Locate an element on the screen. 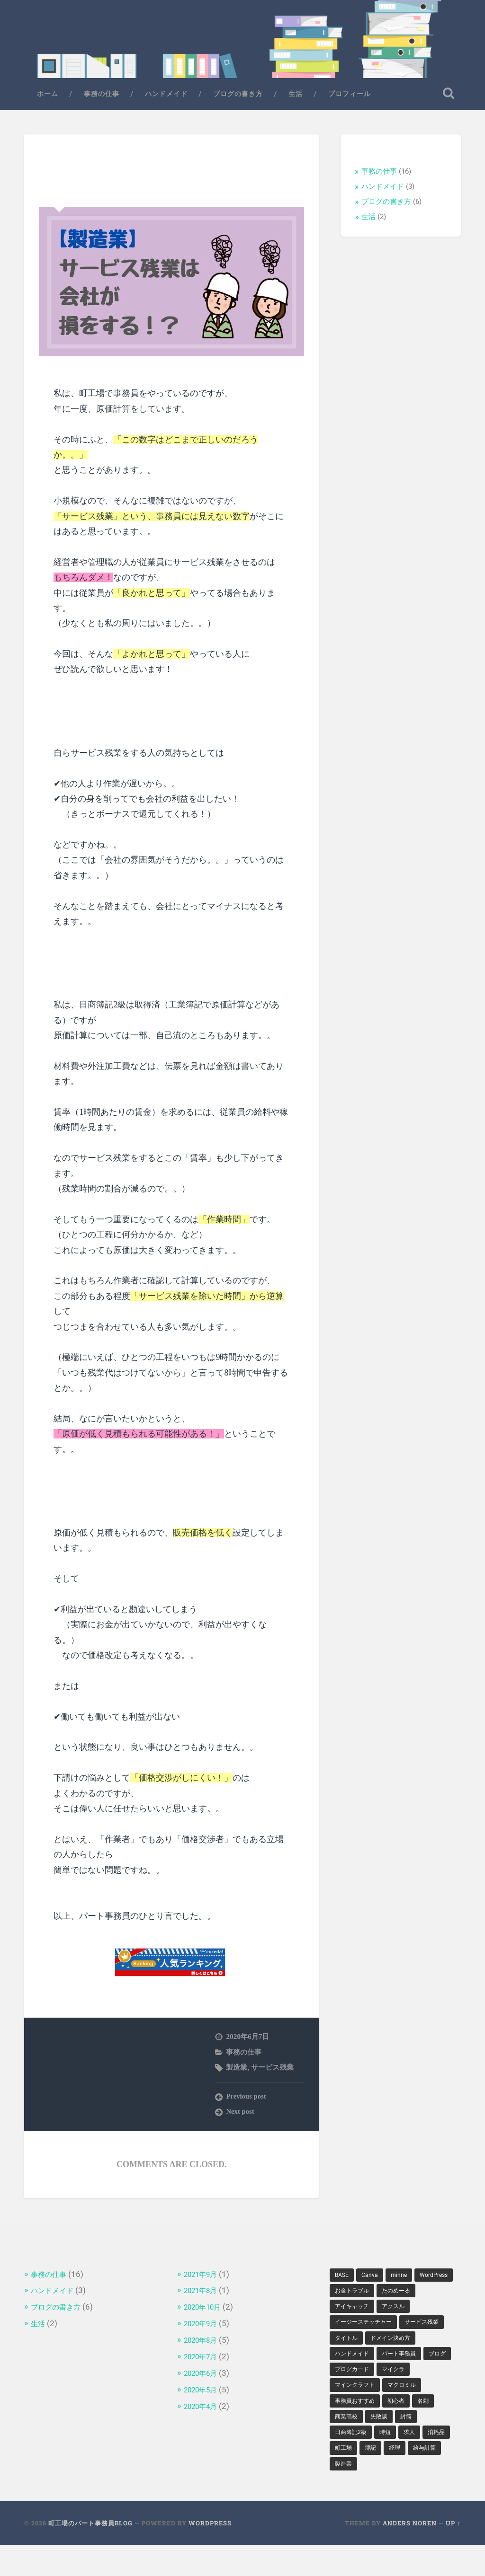 The height and width of the screenshot is (2576, 485). パート事務員 [パート事務員 (2個の項目)] is located at coordinates (355, 2378).